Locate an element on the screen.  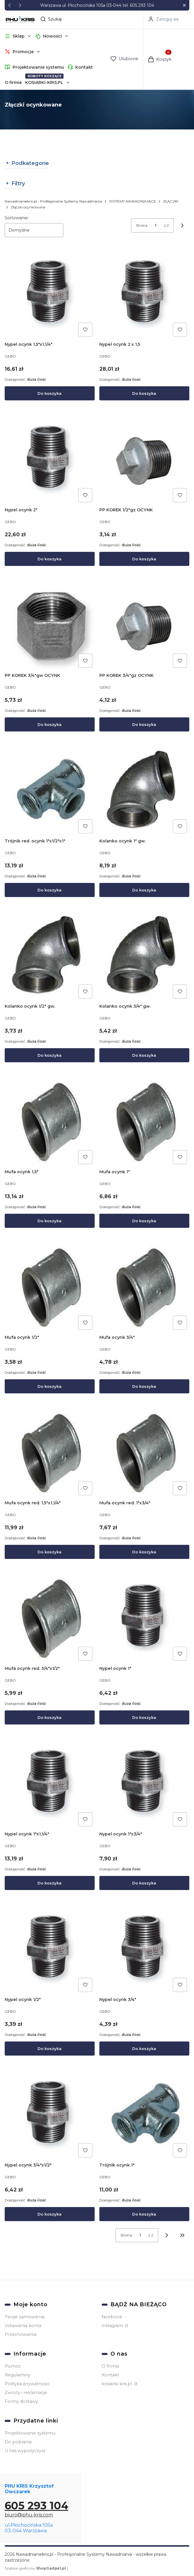
Polityka prywatności is located at coordinates (27, 2383).